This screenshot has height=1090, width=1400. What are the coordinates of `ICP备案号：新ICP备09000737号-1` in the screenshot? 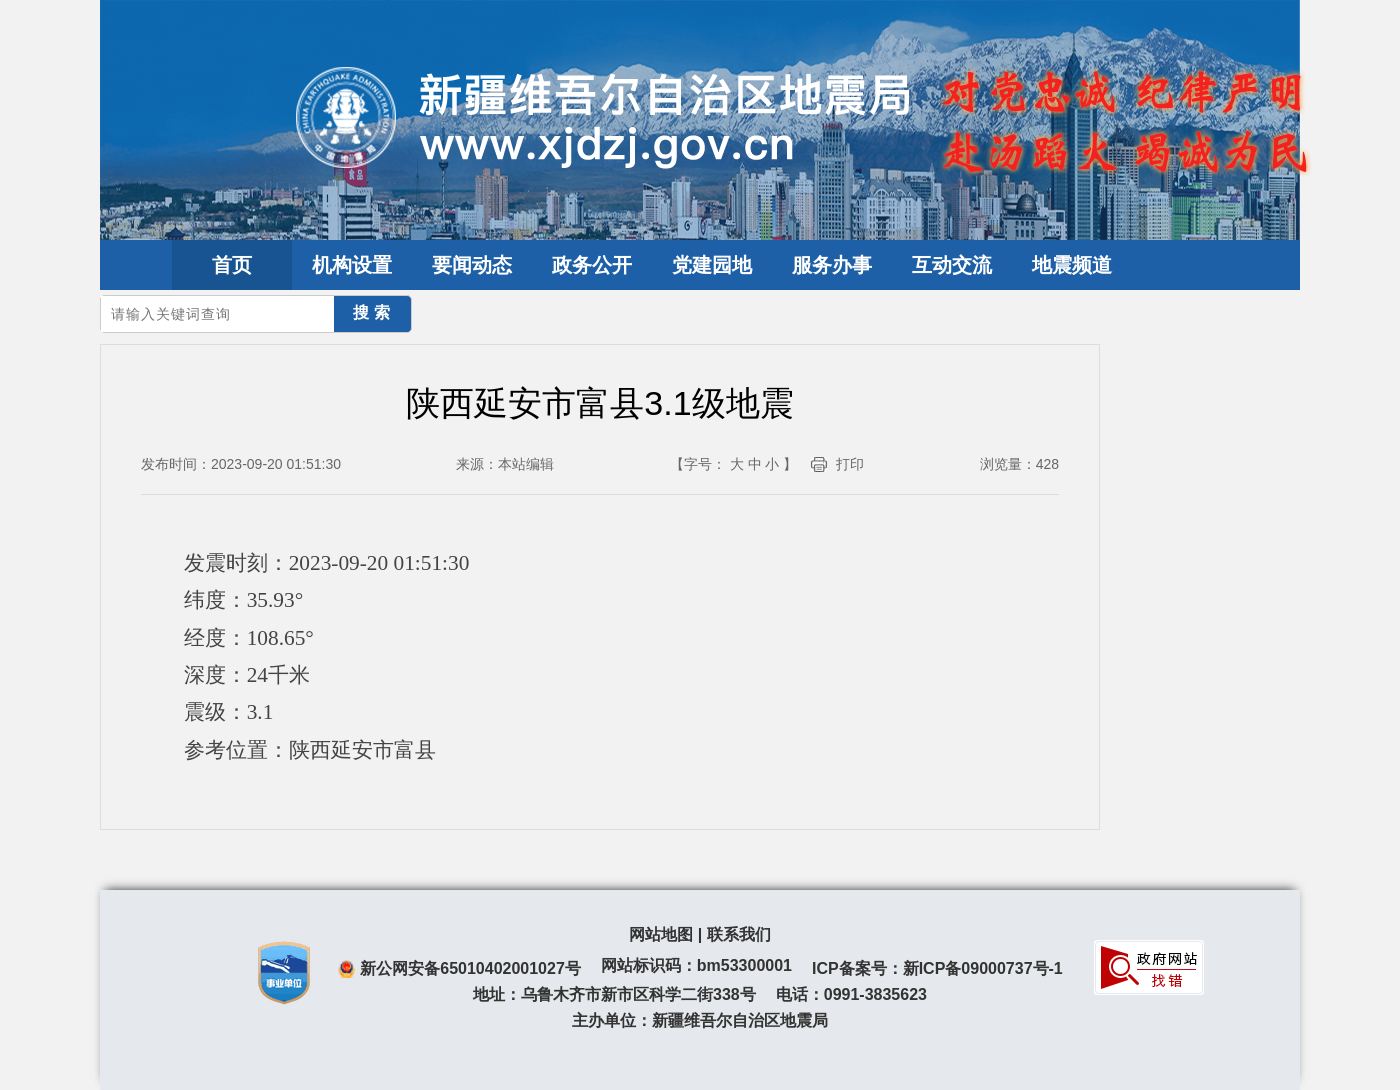 It's located at (937, 968).